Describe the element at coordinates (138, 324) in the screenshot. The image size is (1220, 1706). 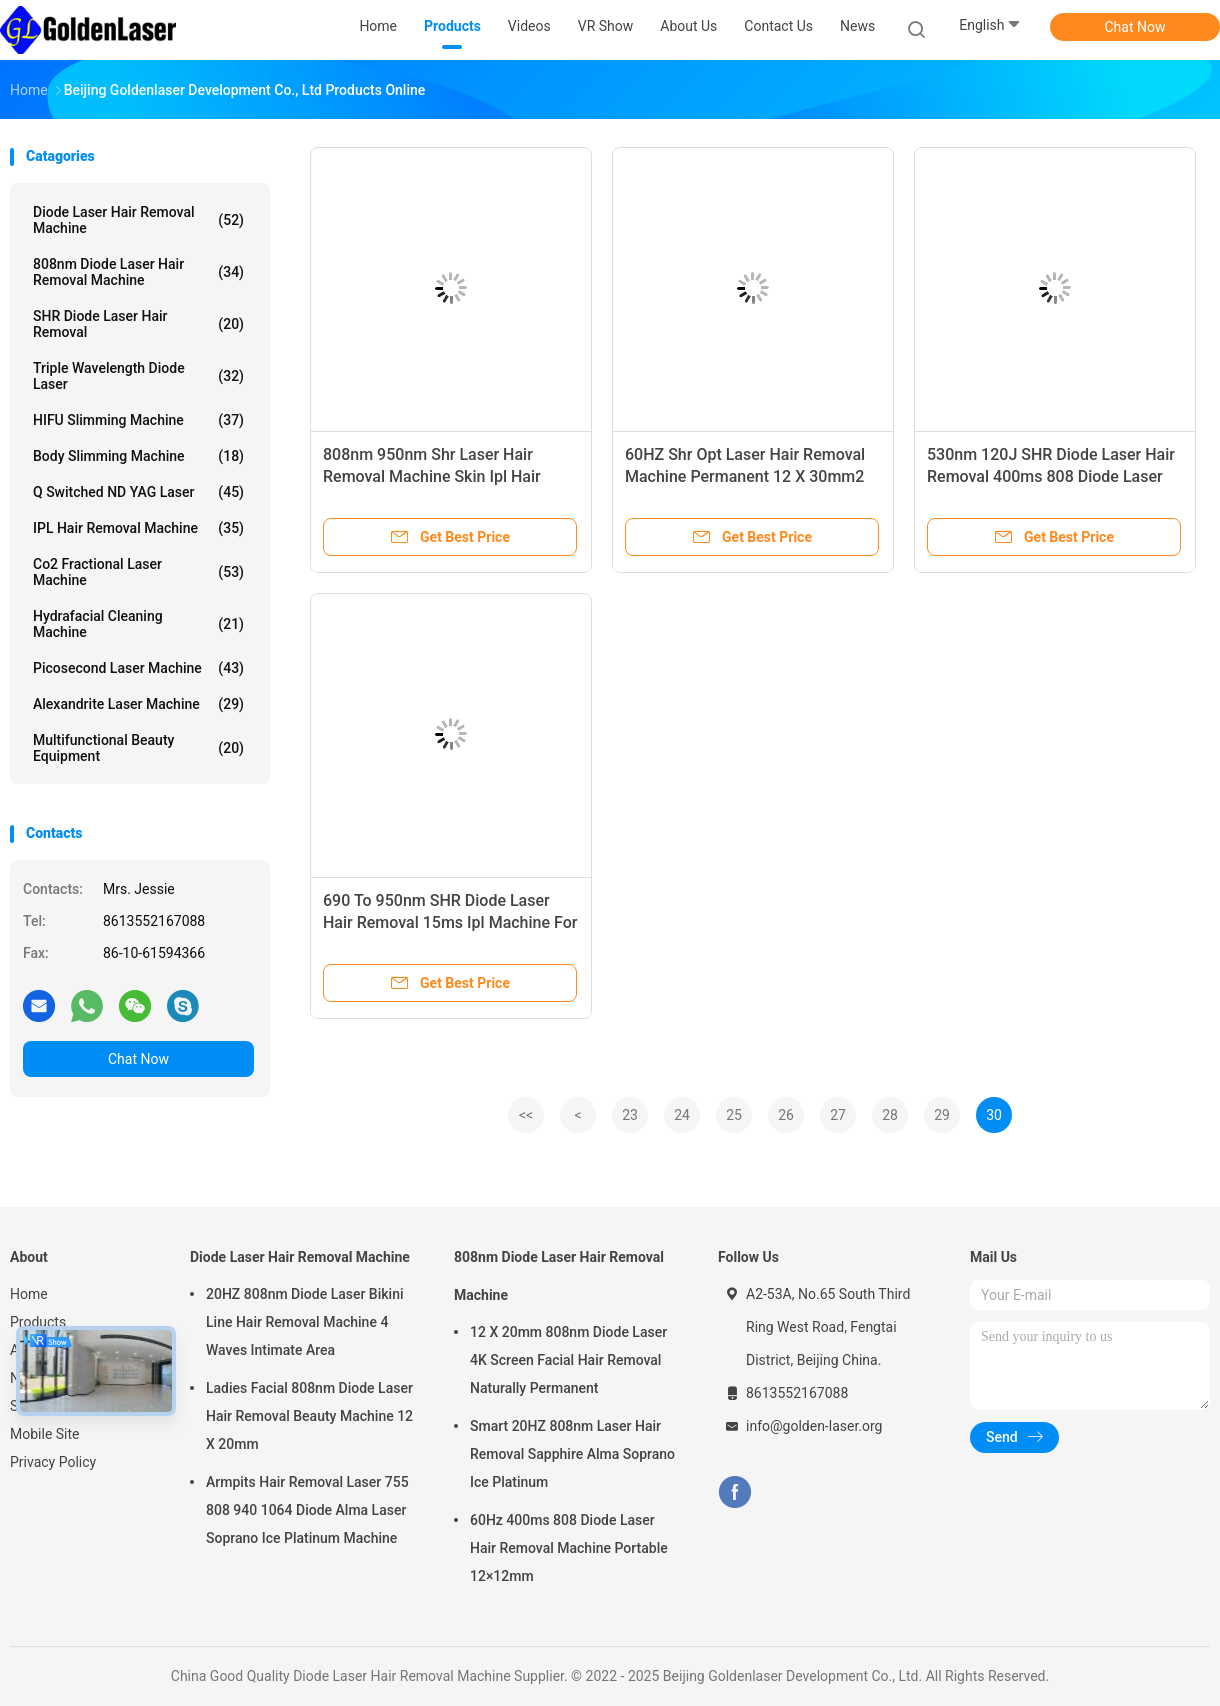
I see `SHR Diode Laser Hair Removal` at that location.